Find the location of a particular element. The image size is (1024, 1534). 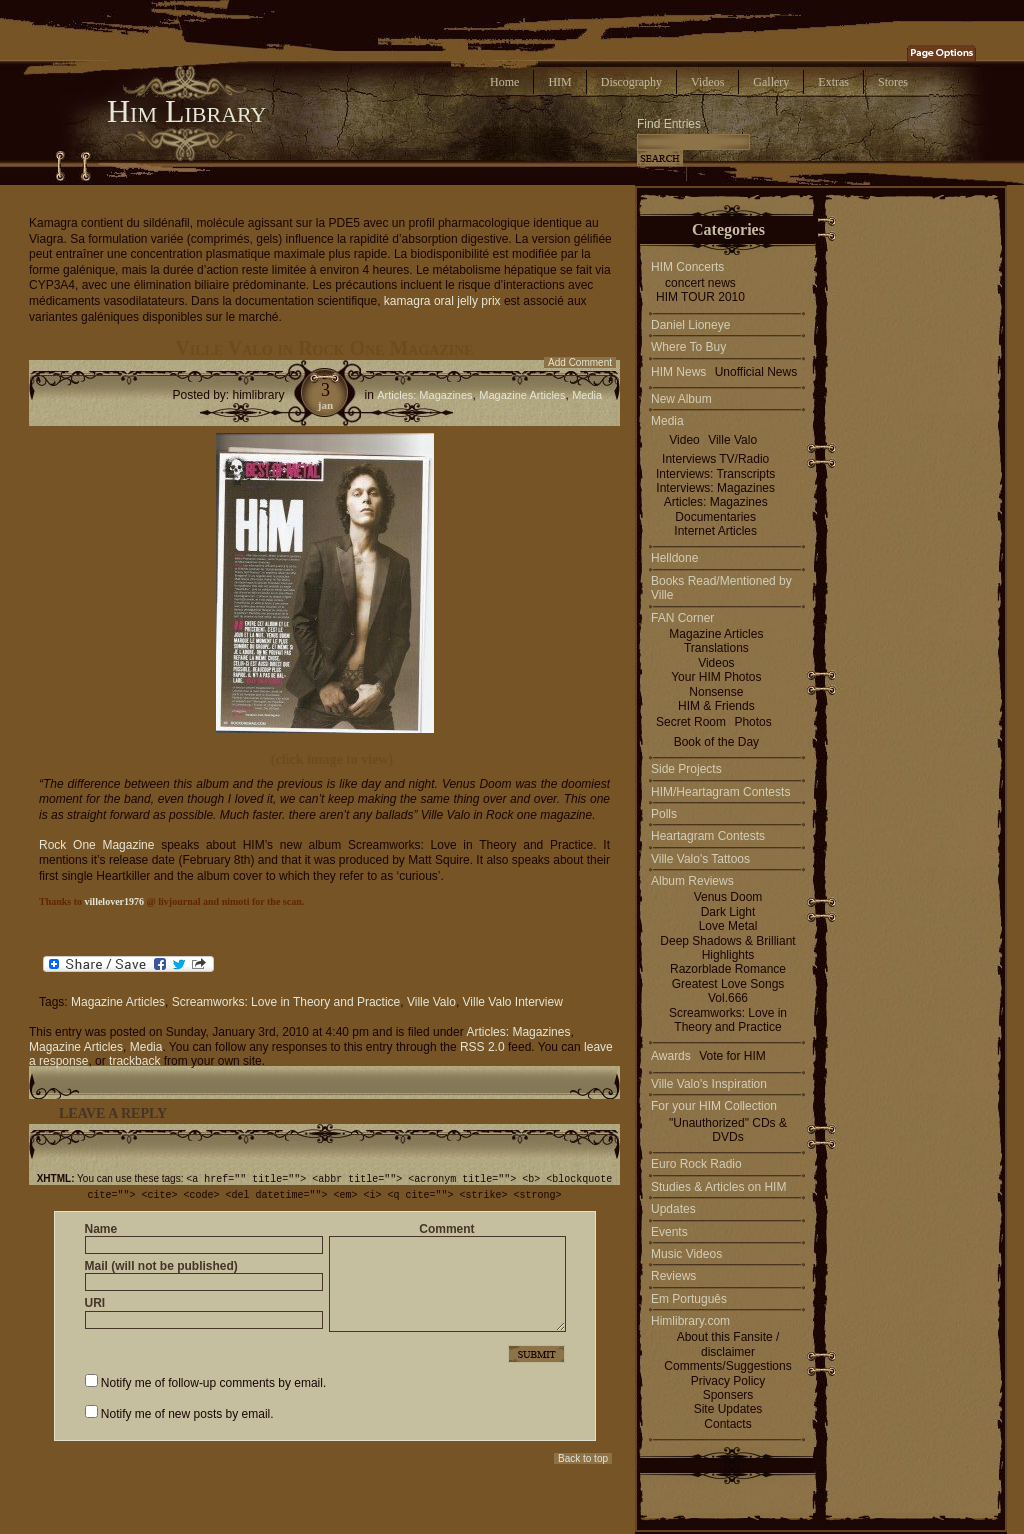

"Unauthorized" CDs & DVDs is located at coordinates (728, 1130).